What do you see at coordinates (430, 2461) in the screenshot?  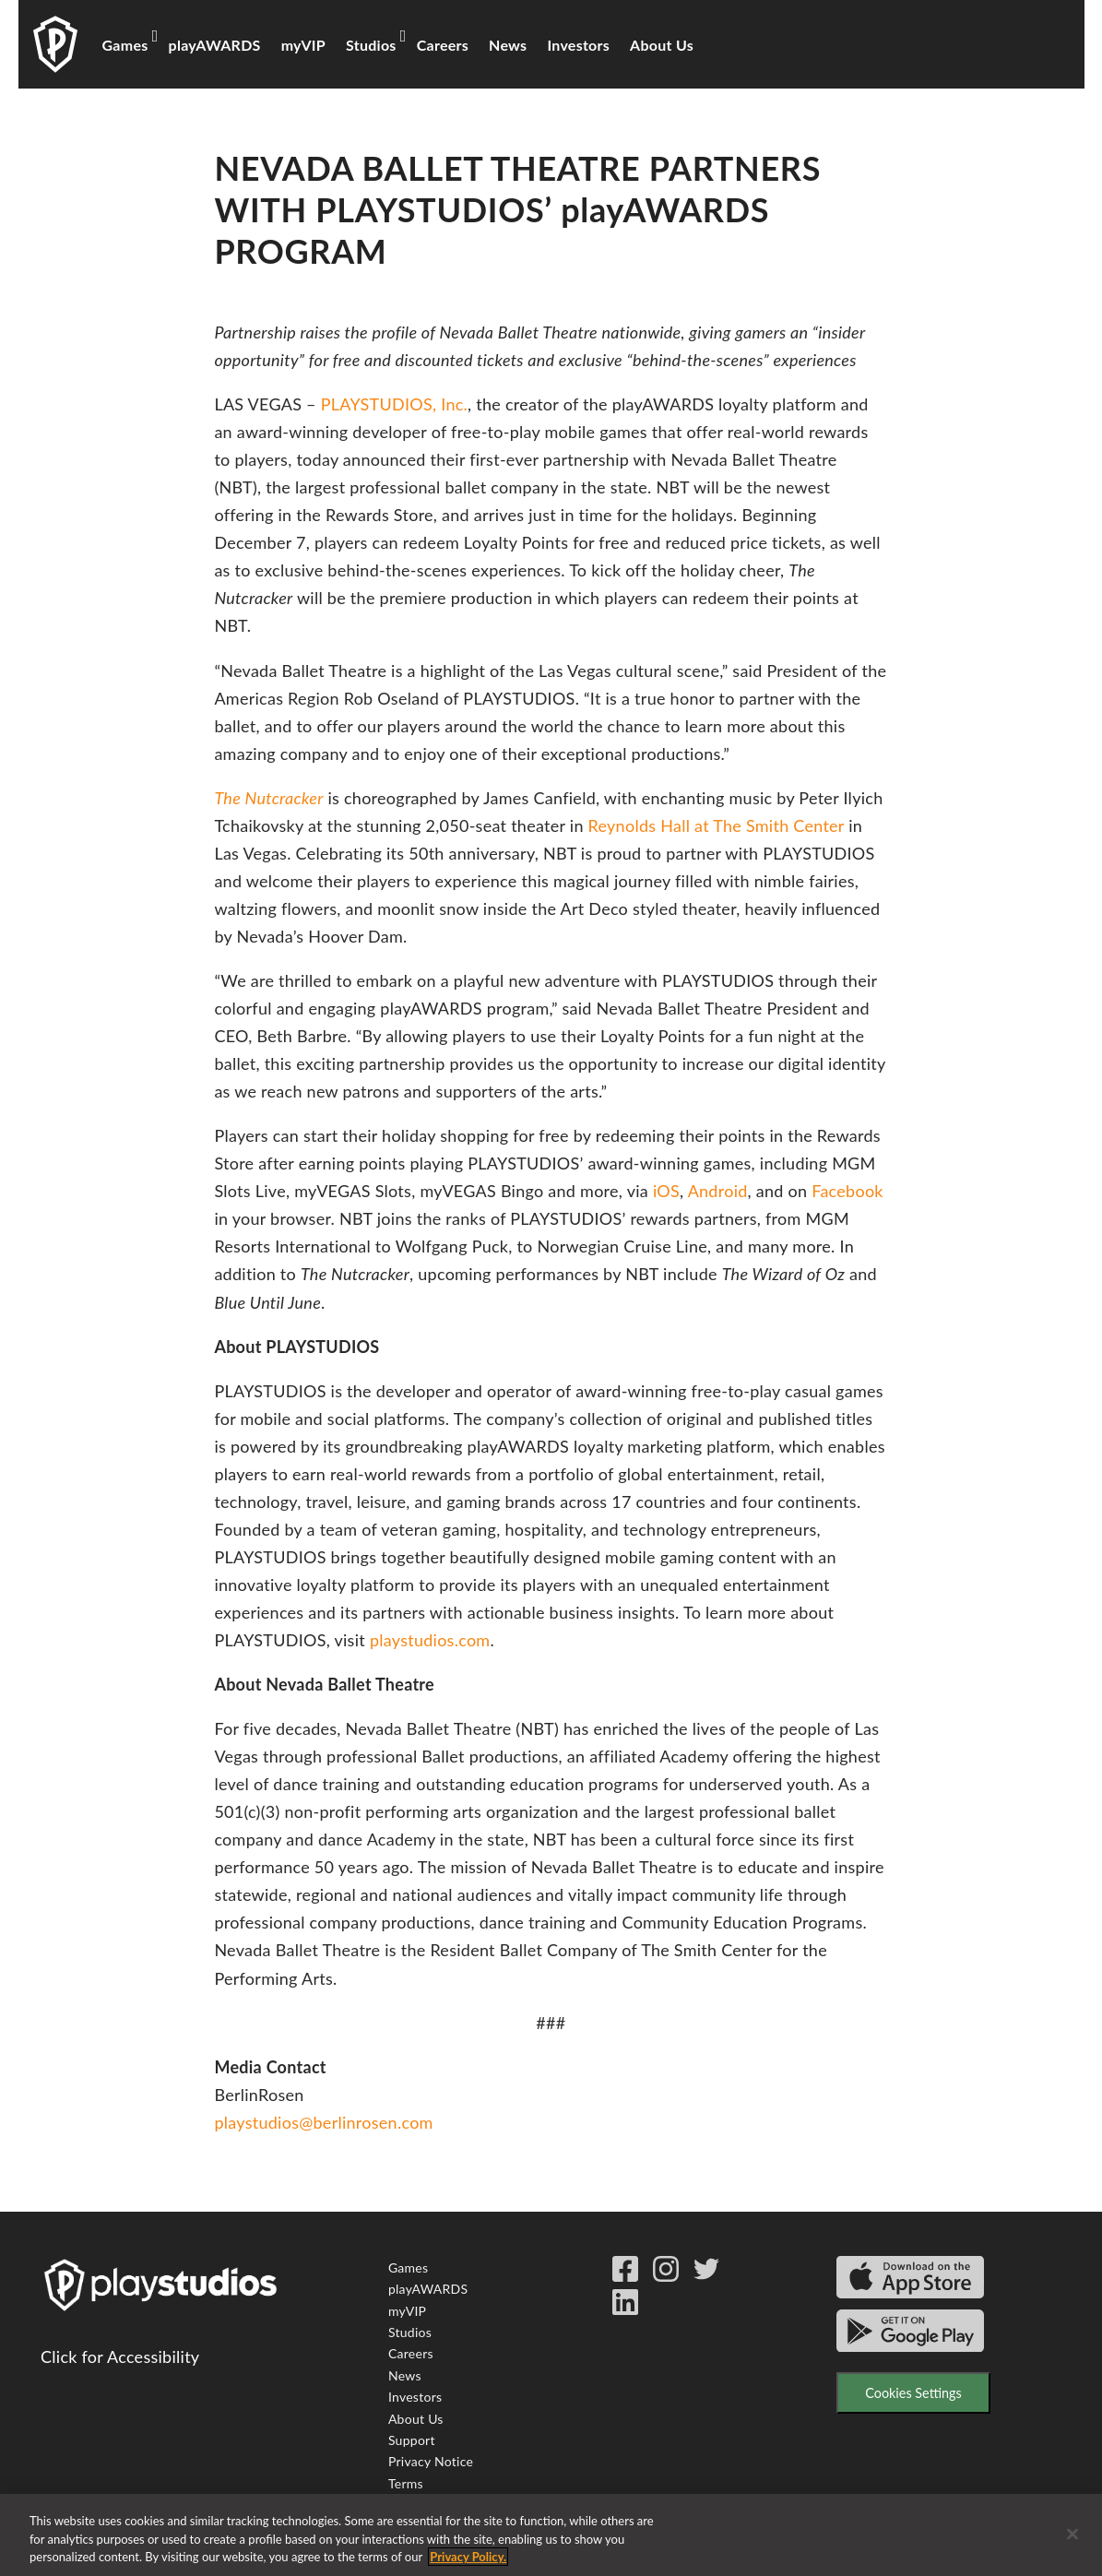 I see `Privacy Notice` at bounding box center [430, 2461].